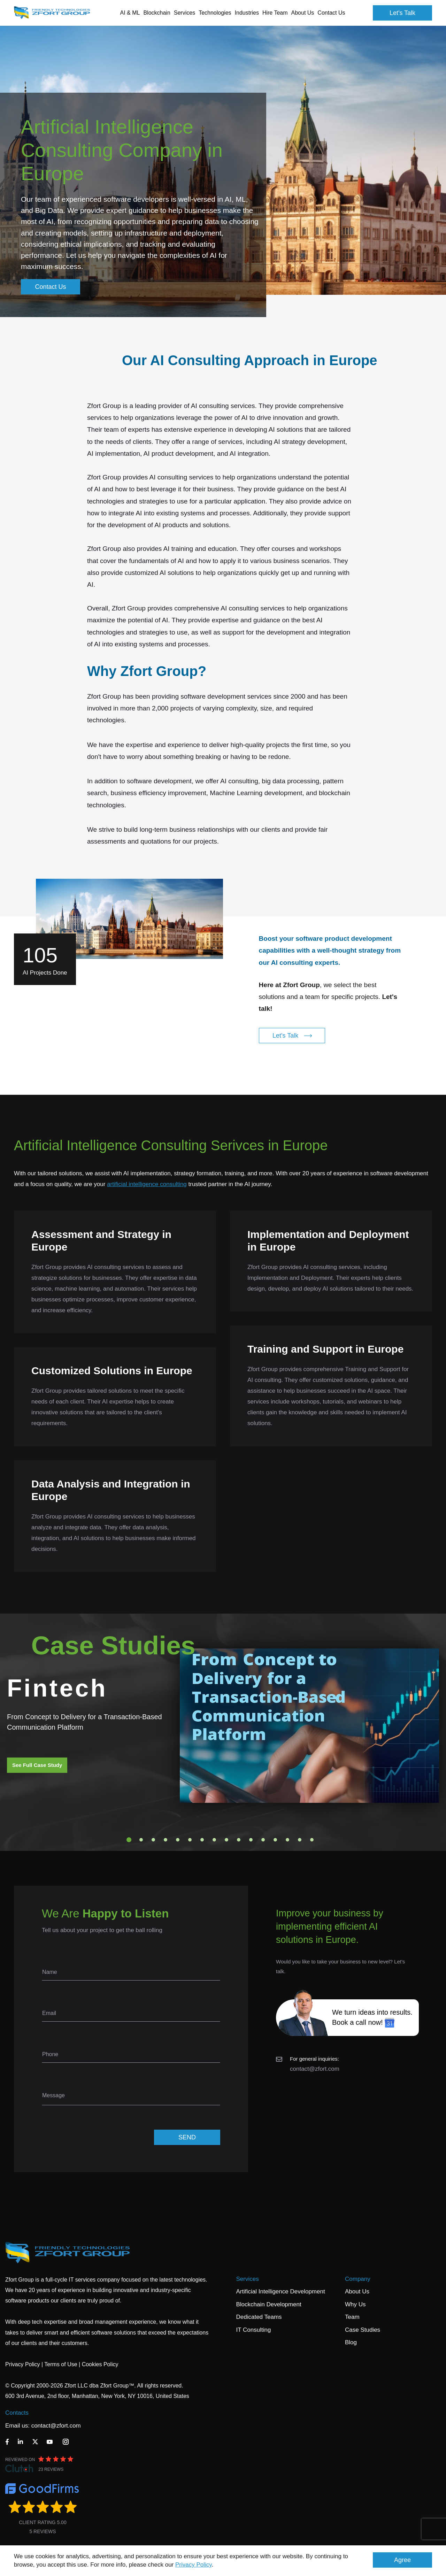 The width and height of the screenshot is (446, 2576). What do you see at coordinates (314, 2069) in the screenshot?
I see `contact@zfort.com` at bounding box center [314, 2069].